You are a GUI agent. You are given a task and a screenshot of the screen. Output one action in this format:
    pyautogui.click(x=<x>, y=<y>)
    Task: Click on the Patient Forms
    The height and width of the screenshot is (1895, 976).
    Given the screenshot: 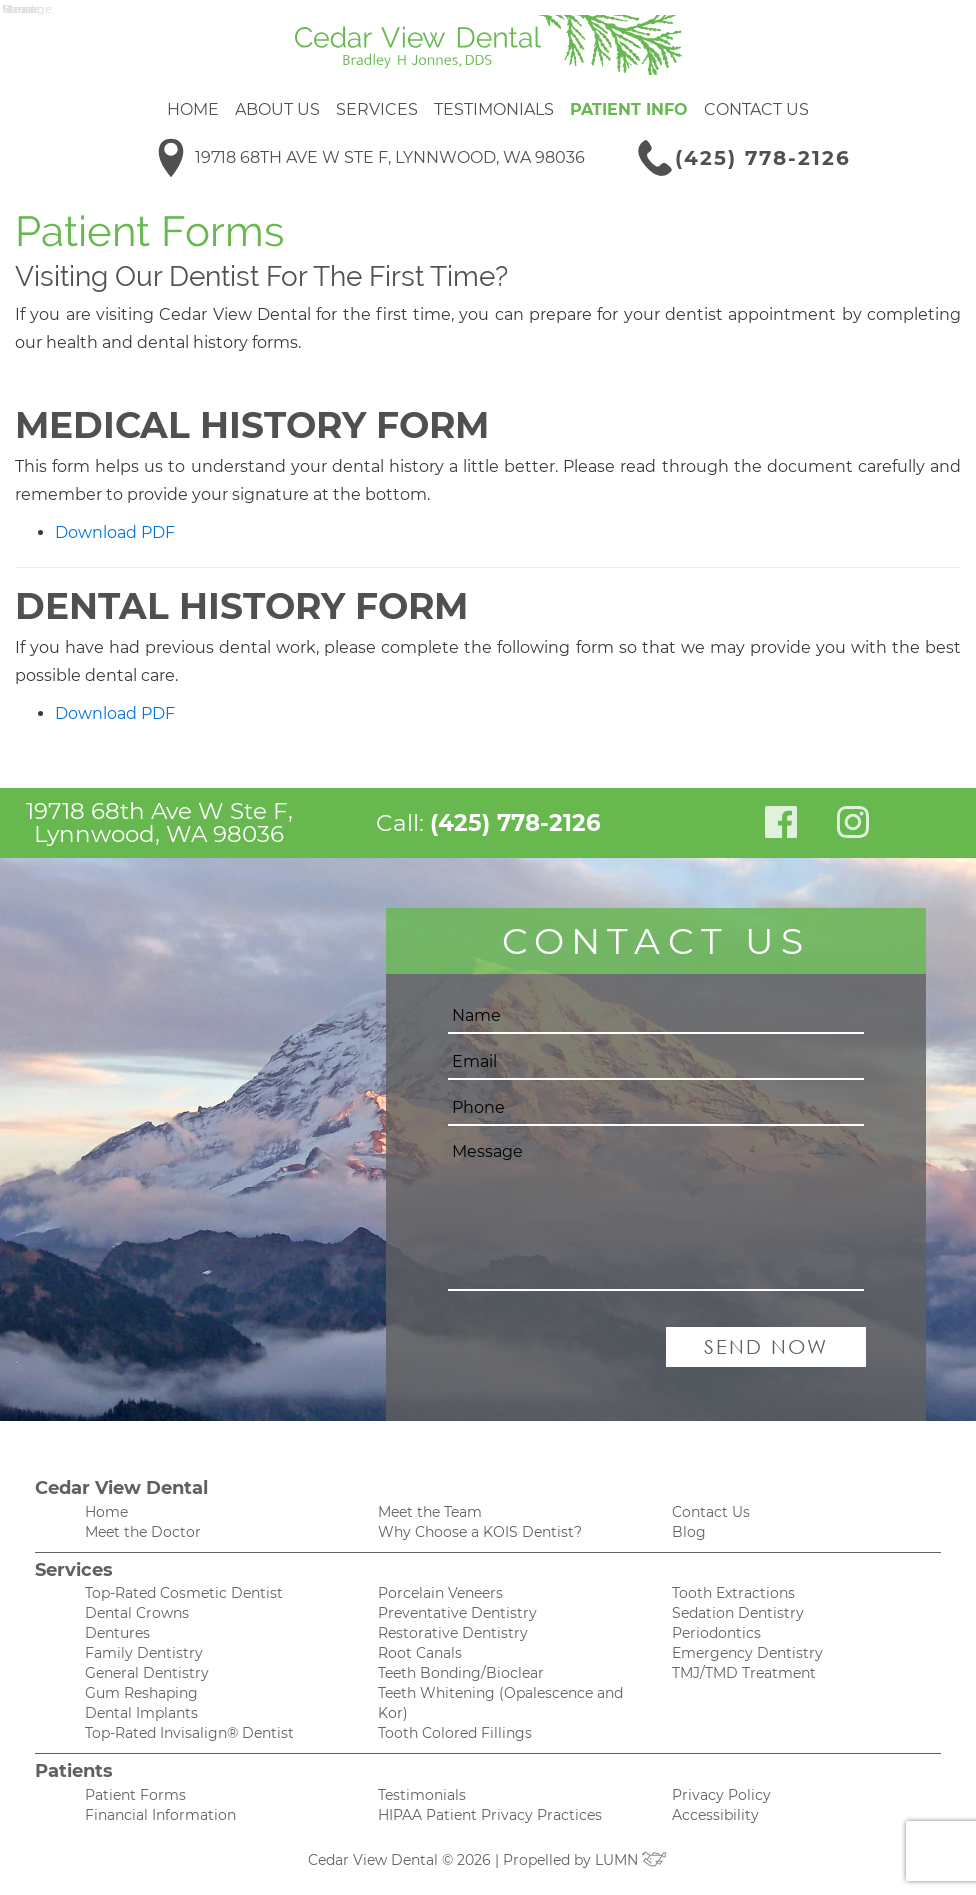 What is the action you would take?
    pyautogui.click(x=135, y=1795)
    